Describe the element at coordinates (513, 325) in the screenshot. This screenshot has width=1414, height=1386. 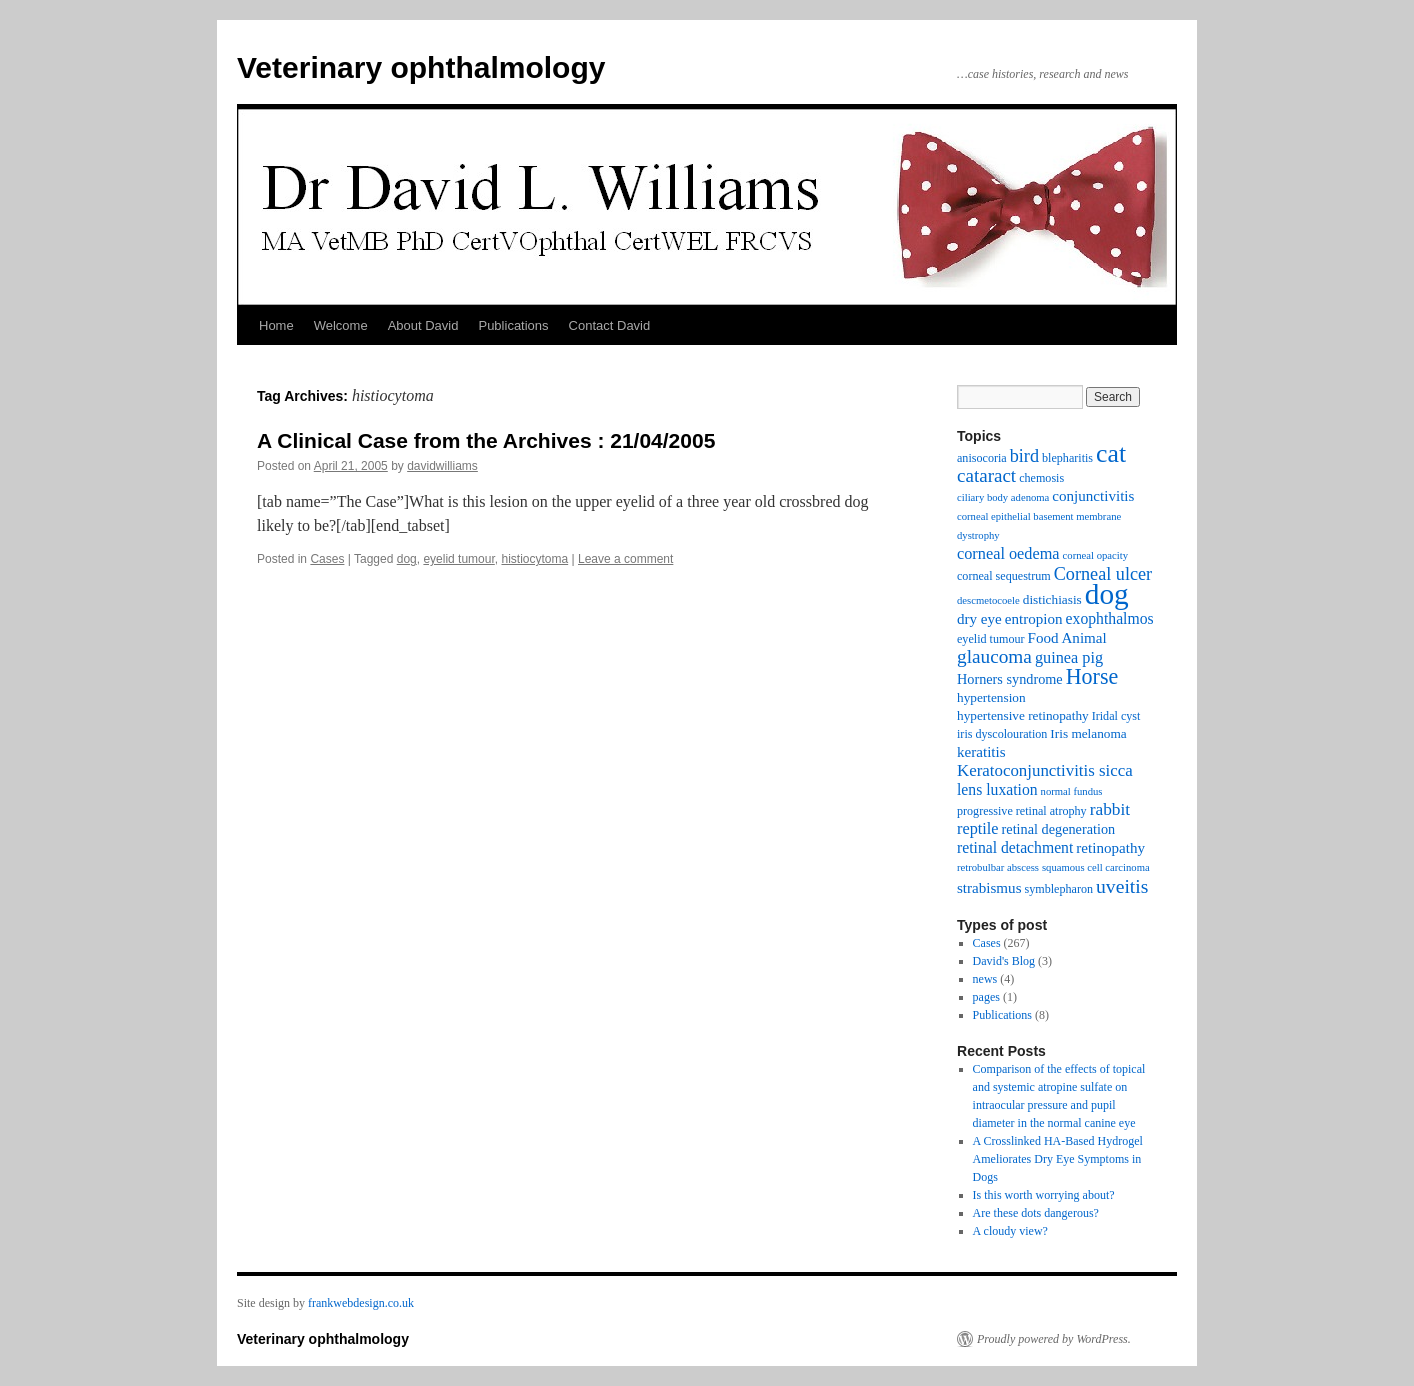
I see `Publications` at that location.